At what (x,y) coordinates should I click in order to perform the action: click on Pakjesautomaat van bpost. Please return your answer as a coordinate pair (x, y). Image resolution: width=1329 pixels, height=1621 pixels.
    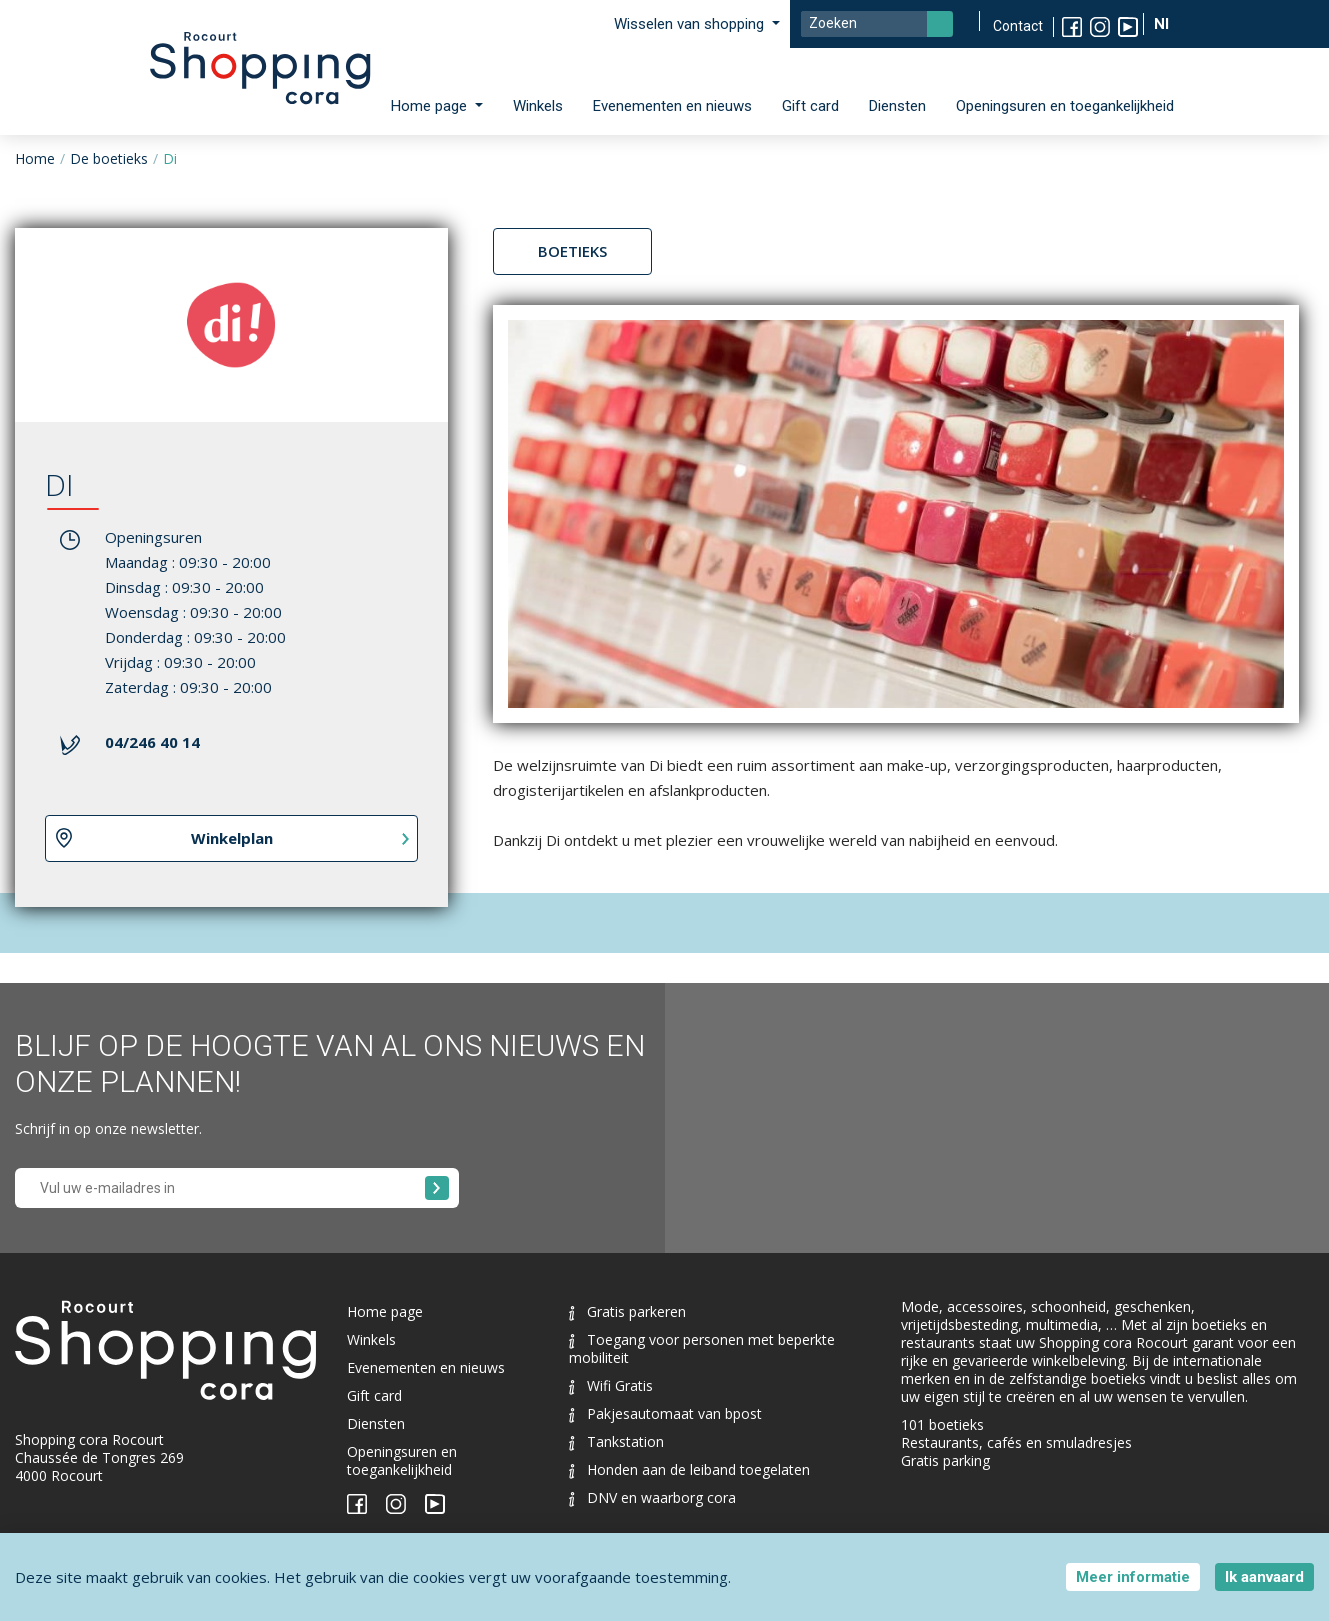
    Looking at the image, I should click on (665, 1413).